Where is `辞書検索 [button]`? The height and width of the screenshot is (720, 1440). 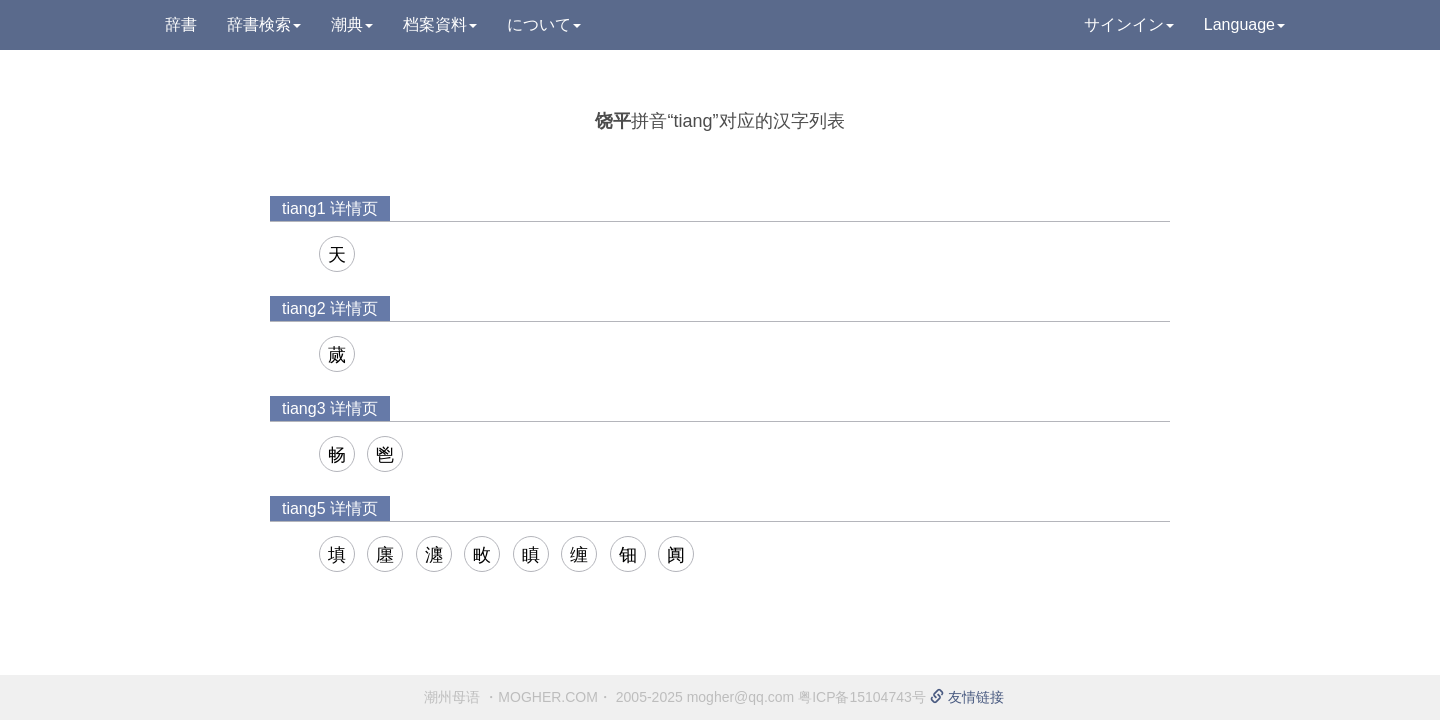 辞書検索 [button] is located at coordinates (264, 24).